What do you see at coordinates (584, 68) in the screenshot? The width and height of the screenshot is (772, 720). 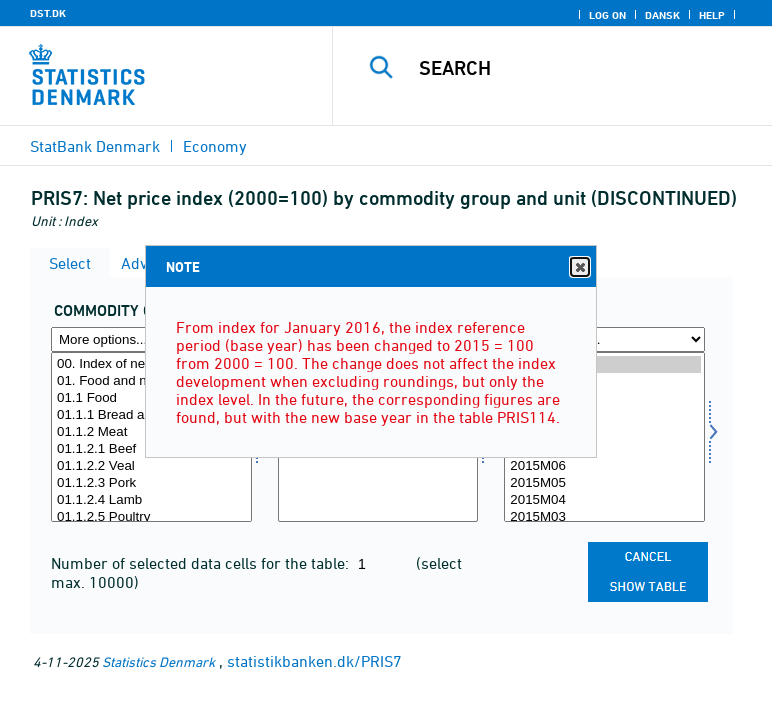 I see `[Search]` at bounding box center [584, 68].